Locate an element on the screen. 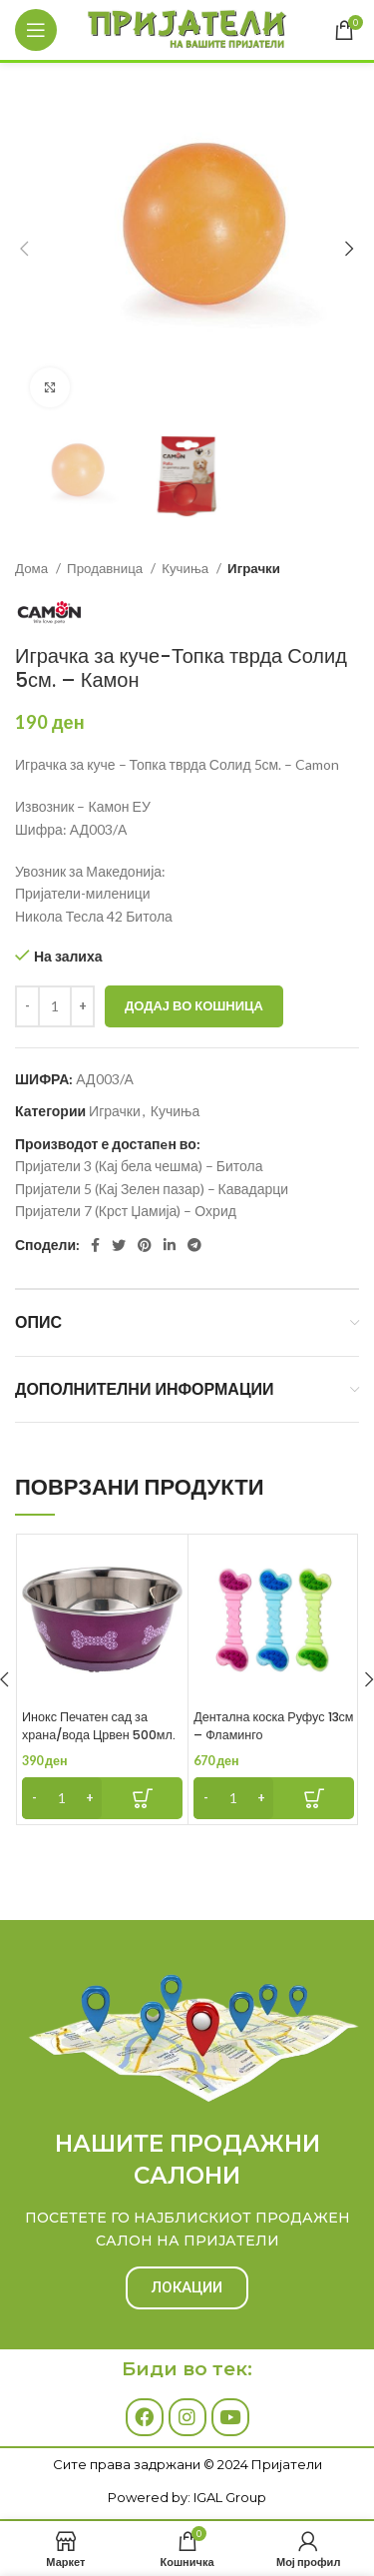 This screenshot has width=374, height=2576. [Linkedin social link] is located at coordinates (170, 1245).